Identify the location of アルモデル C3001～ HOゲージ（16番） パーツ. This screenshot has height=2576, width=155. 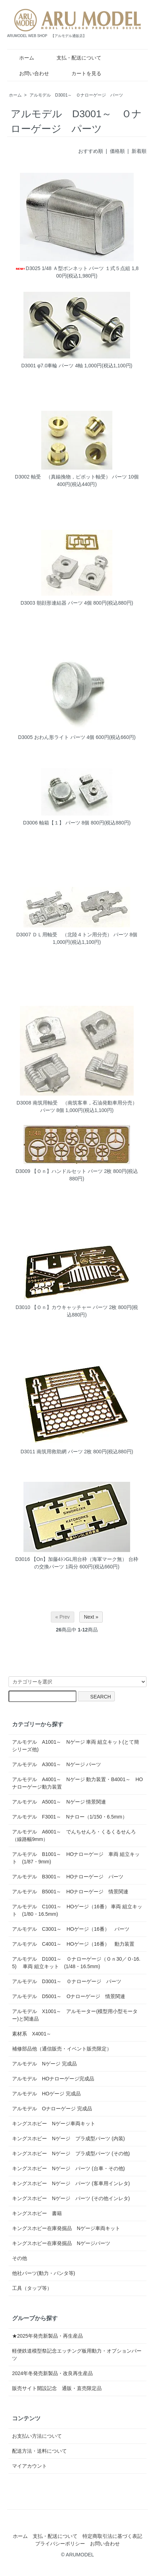
(70, 1929).